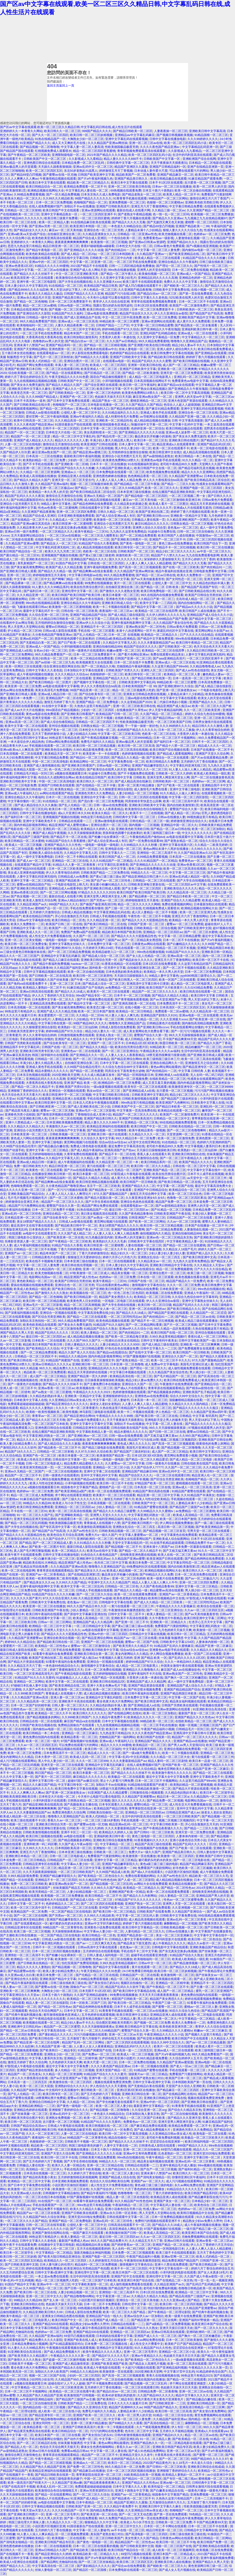  Describe the element at coordinates (36, 1467) in the screenshot. I see `欧美亚洲另类精品第一页` at that location.